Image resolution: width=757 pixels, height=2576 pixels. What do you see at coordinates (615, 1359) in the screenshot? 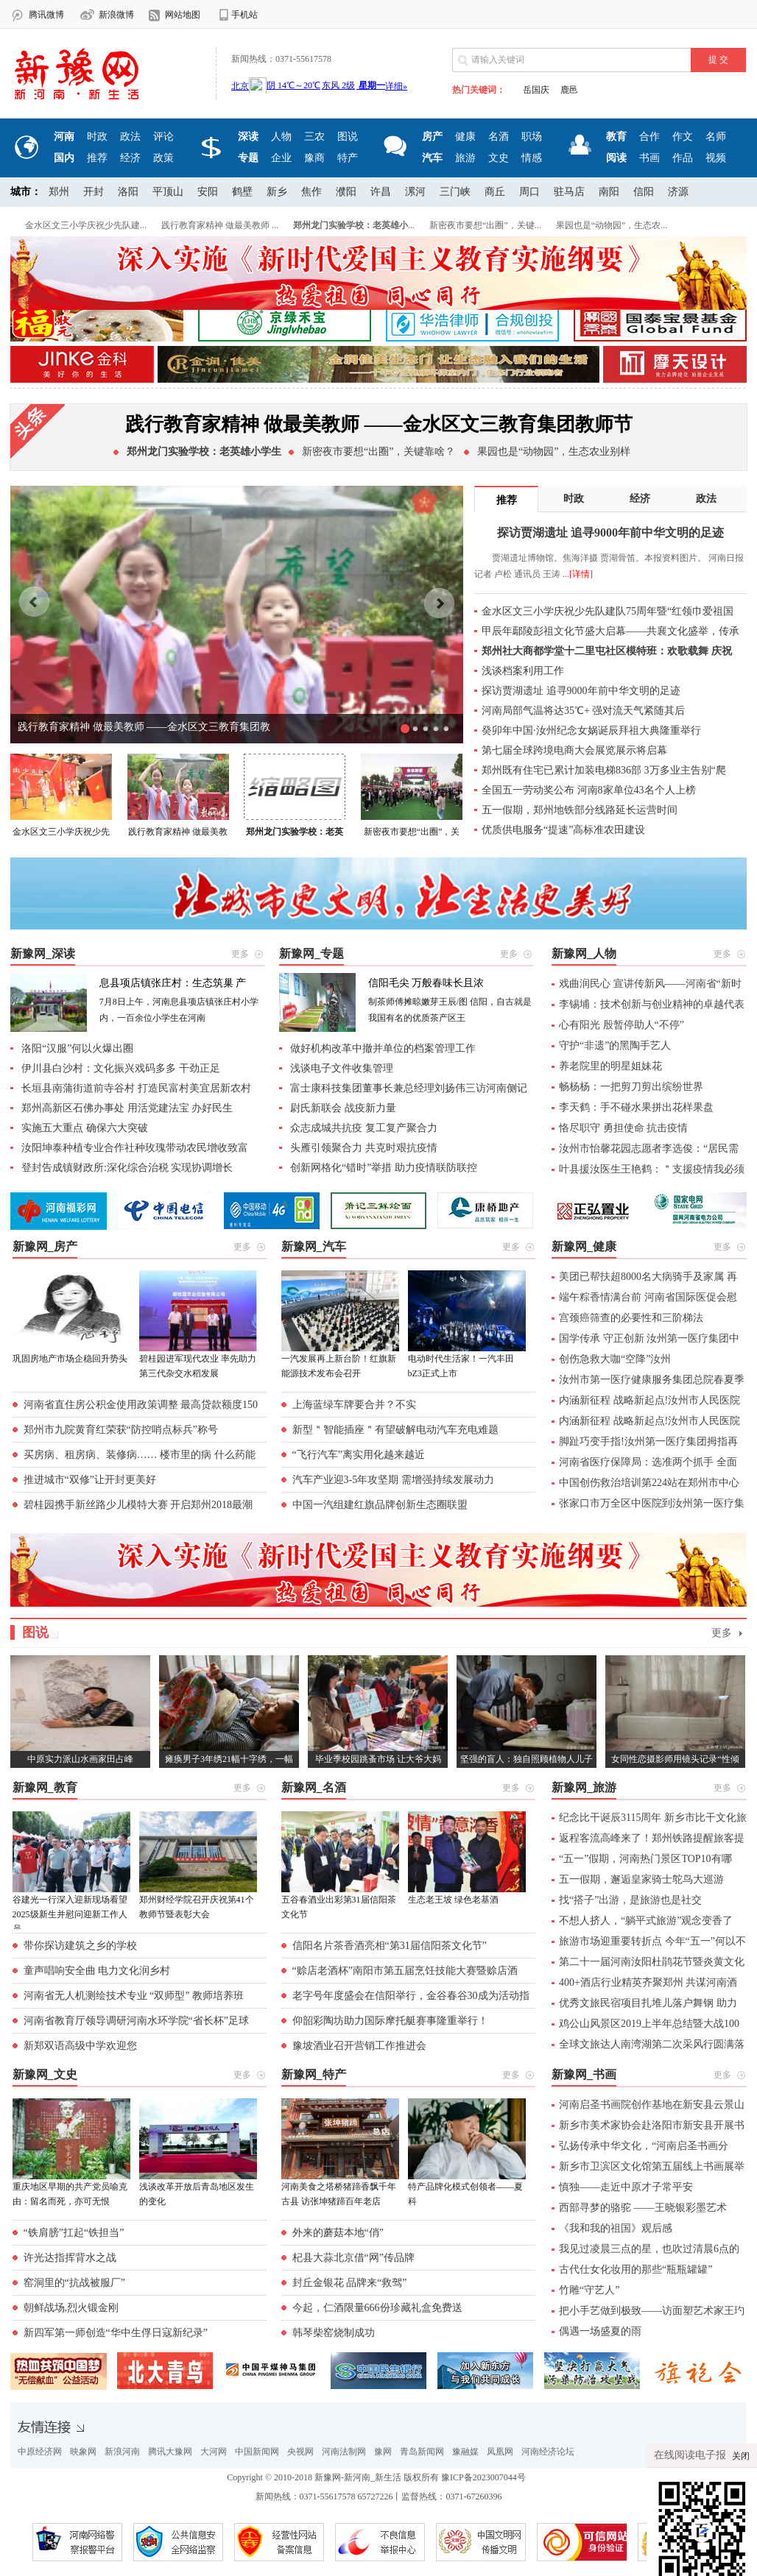
I see `创伤急救大咖“空降”汝州` at bounding box center [615, 1359].